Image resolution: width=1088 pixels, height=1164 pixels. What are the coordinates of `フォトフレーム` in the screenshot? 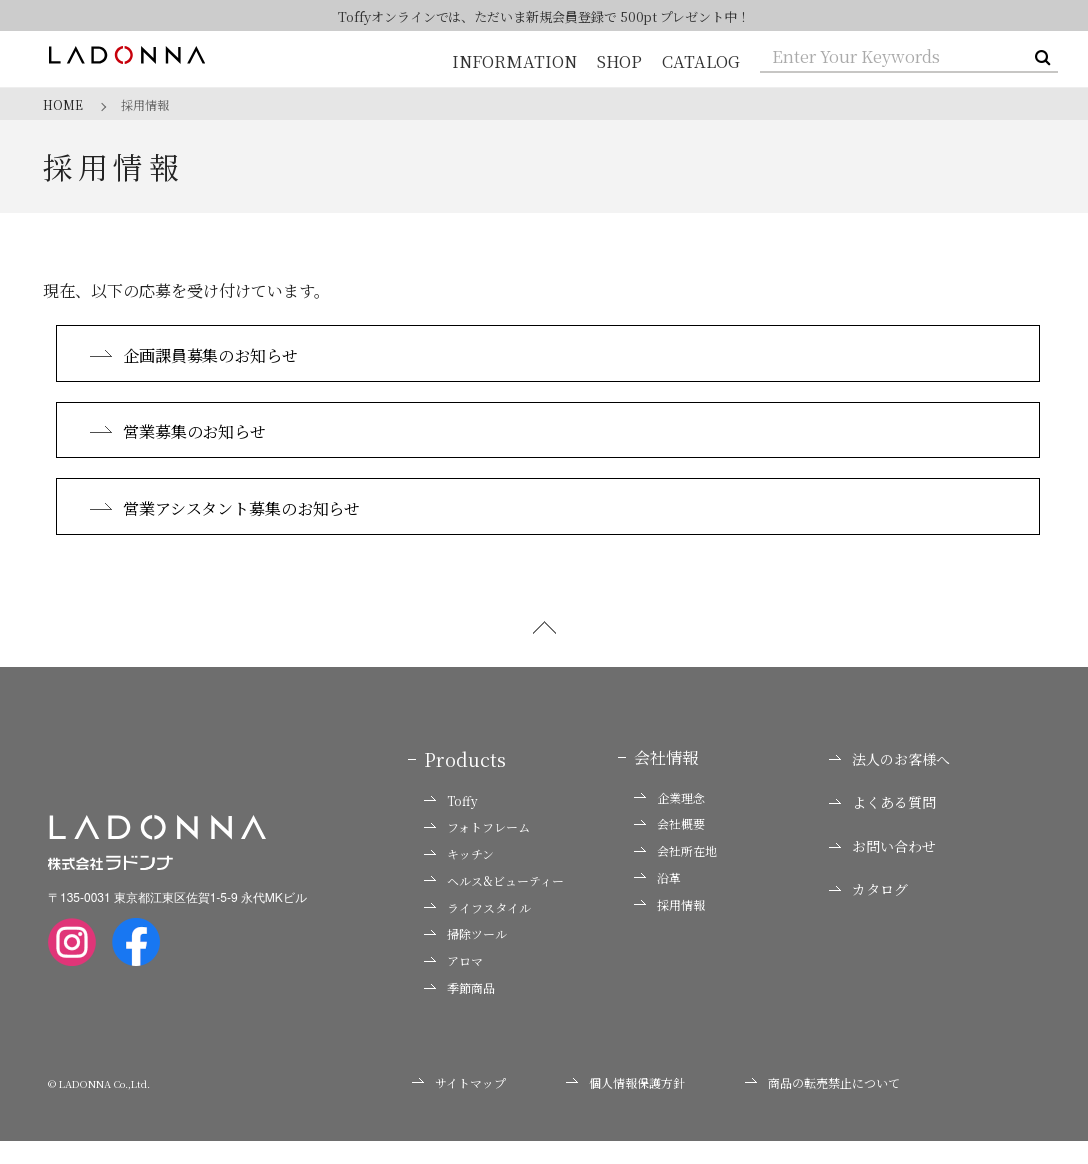 It's located at (477, 850).